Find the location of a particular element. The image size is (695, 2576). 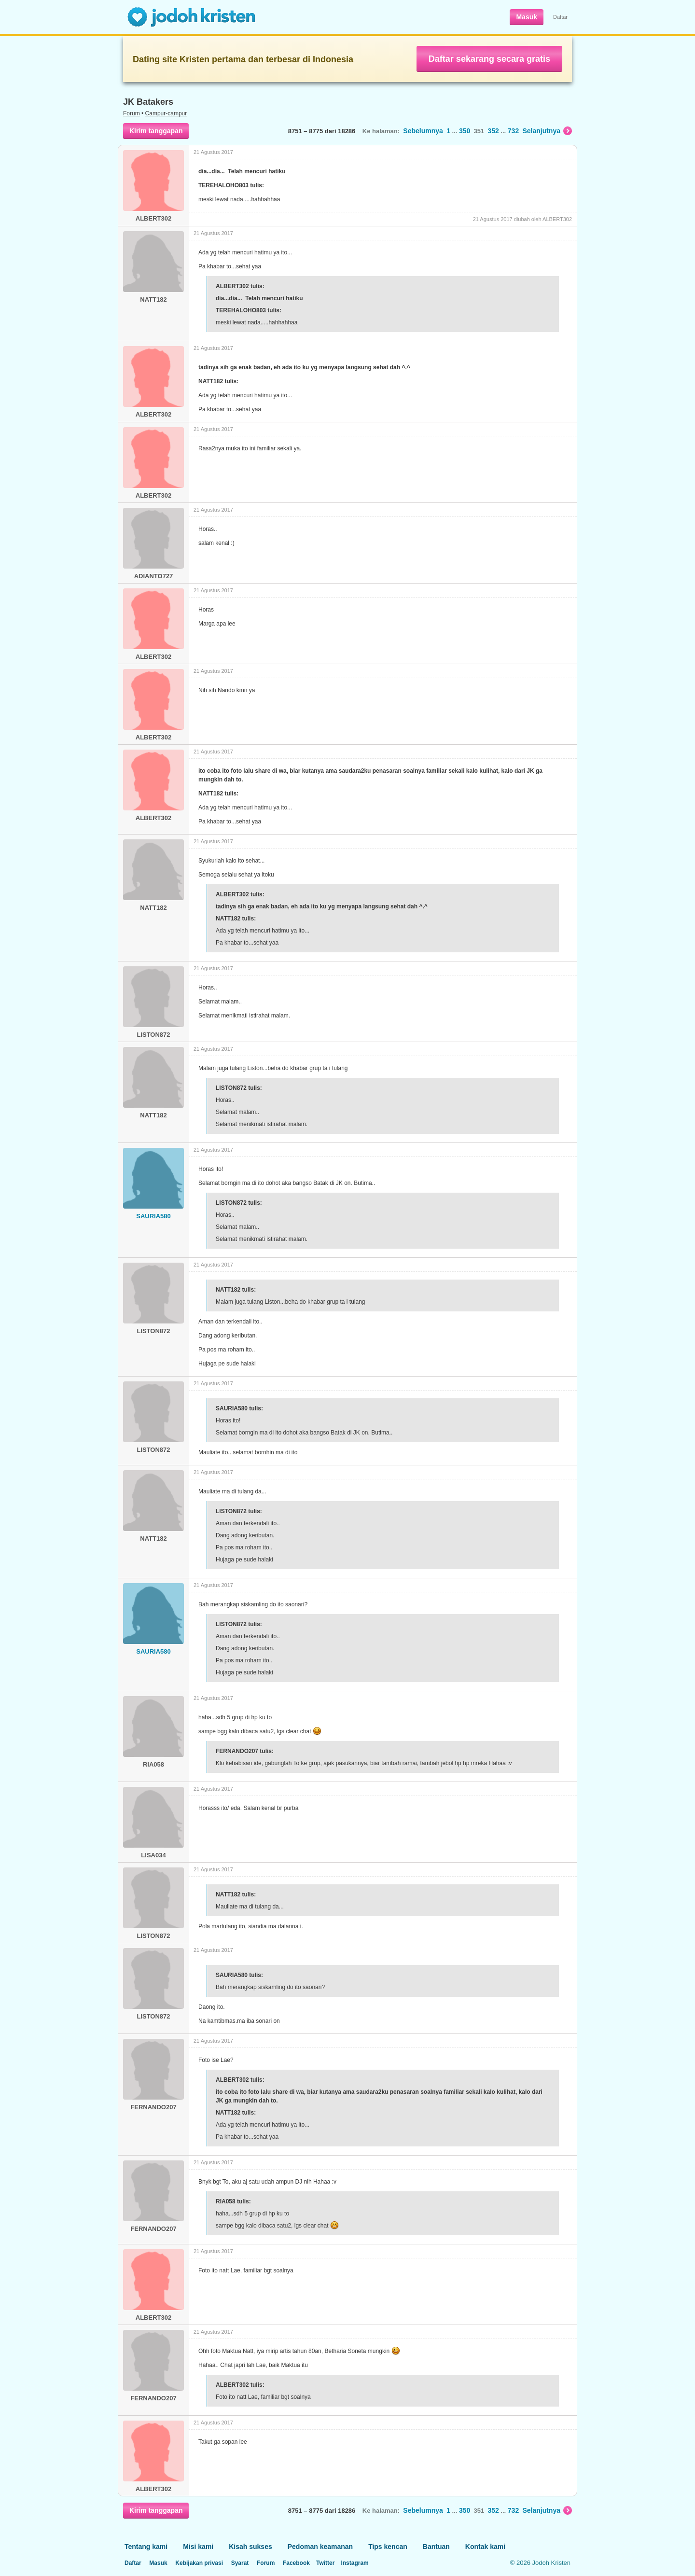

352 is located at coordinates (493, 131).